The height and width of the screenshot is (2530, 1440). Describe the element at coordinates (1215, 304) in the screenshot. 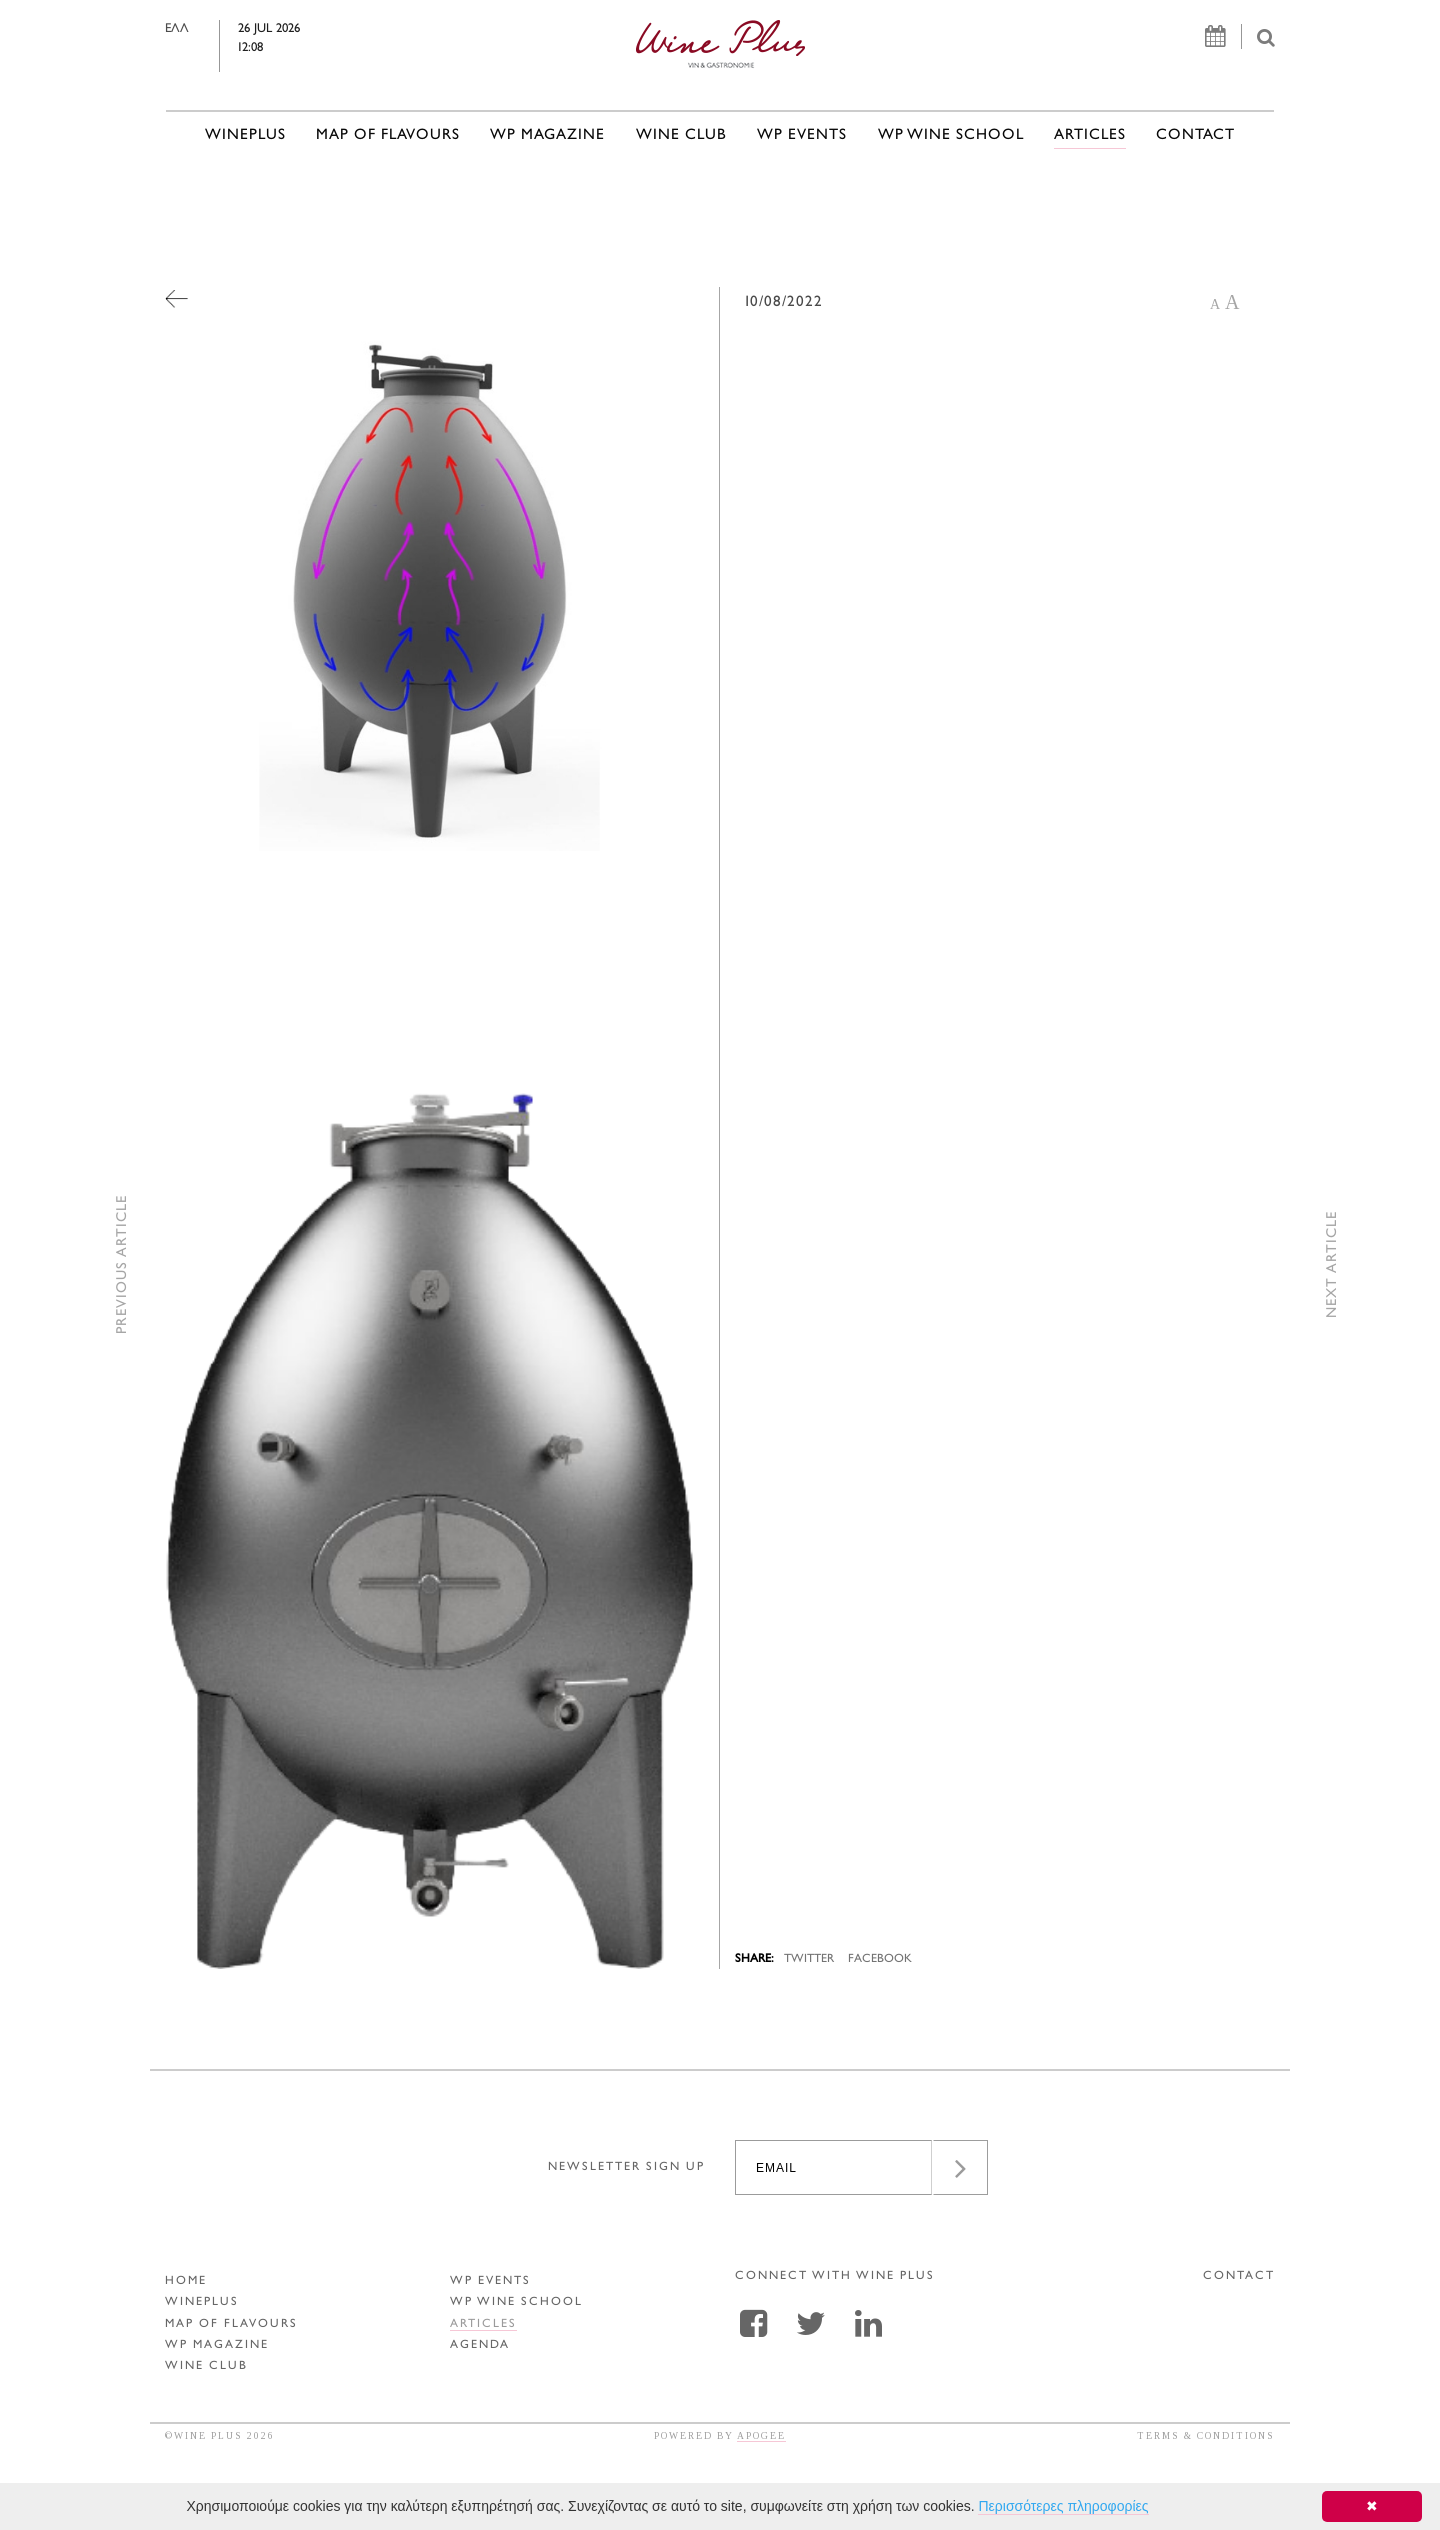

I see `A [button]` at that location.